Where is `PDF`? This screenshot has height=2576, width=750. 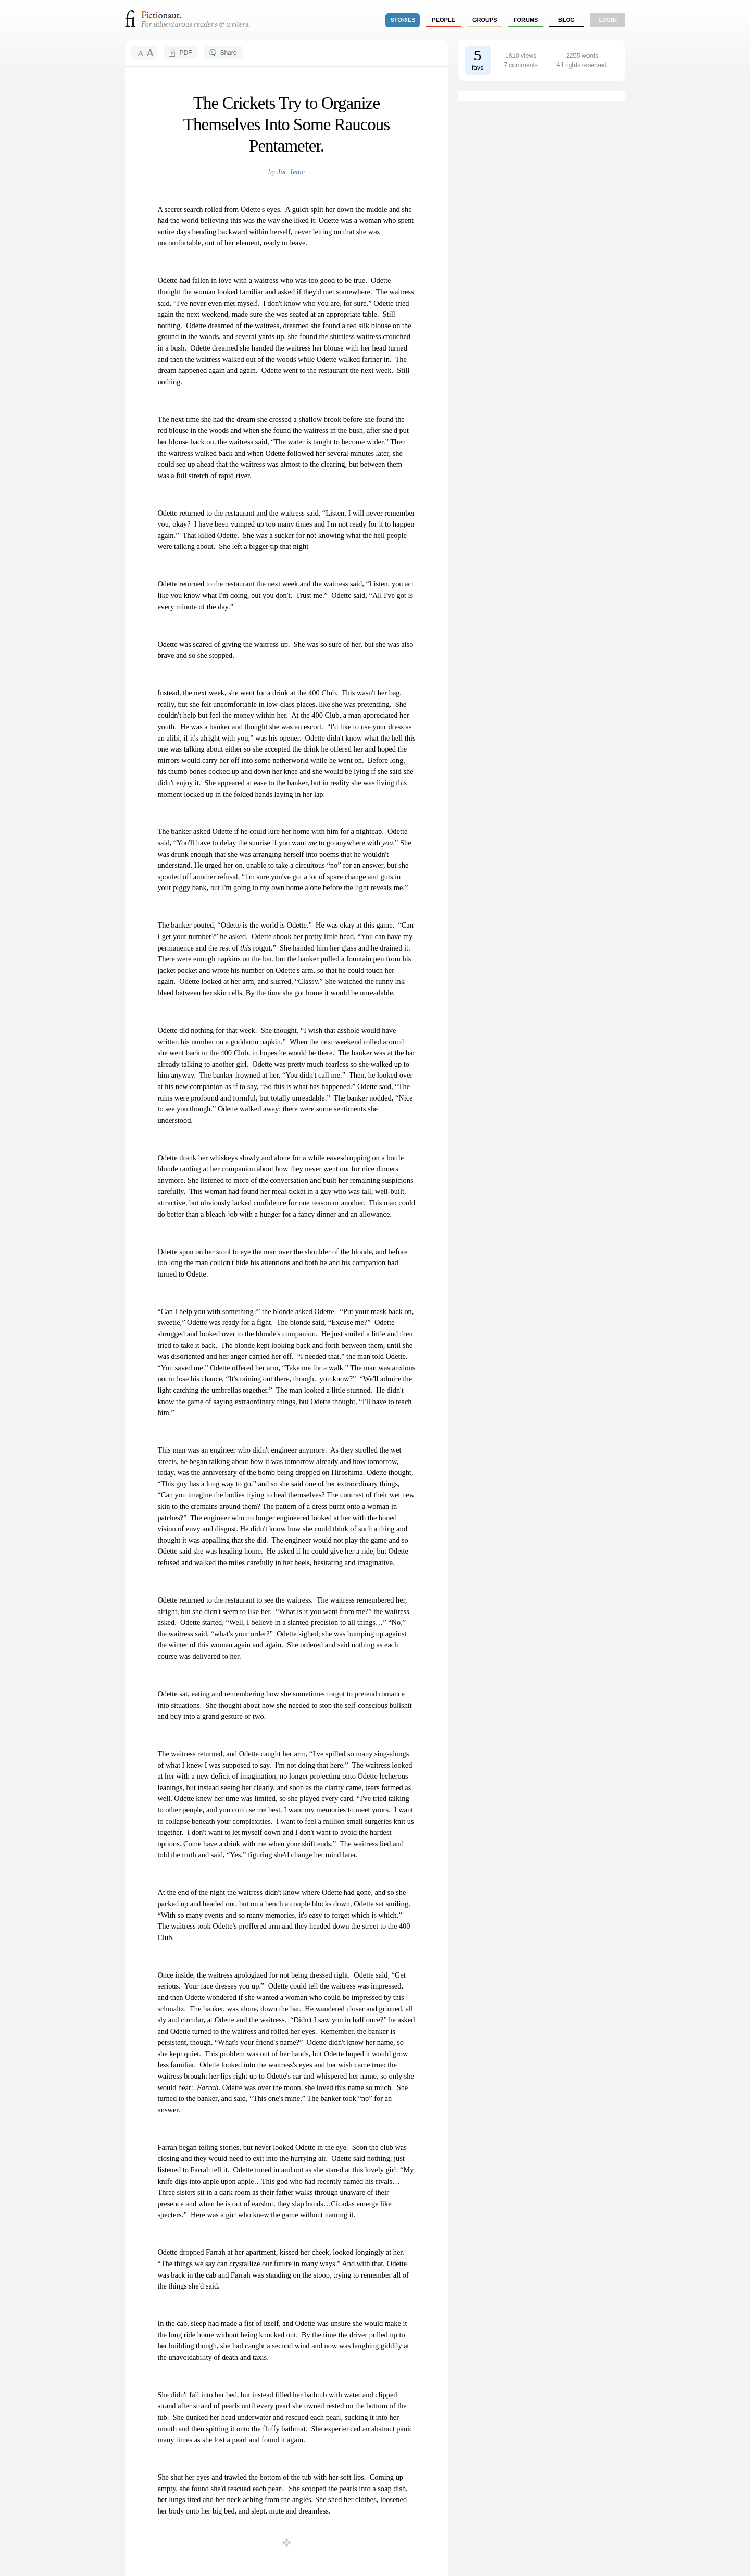 PDF is located at coordinates (185, 52).